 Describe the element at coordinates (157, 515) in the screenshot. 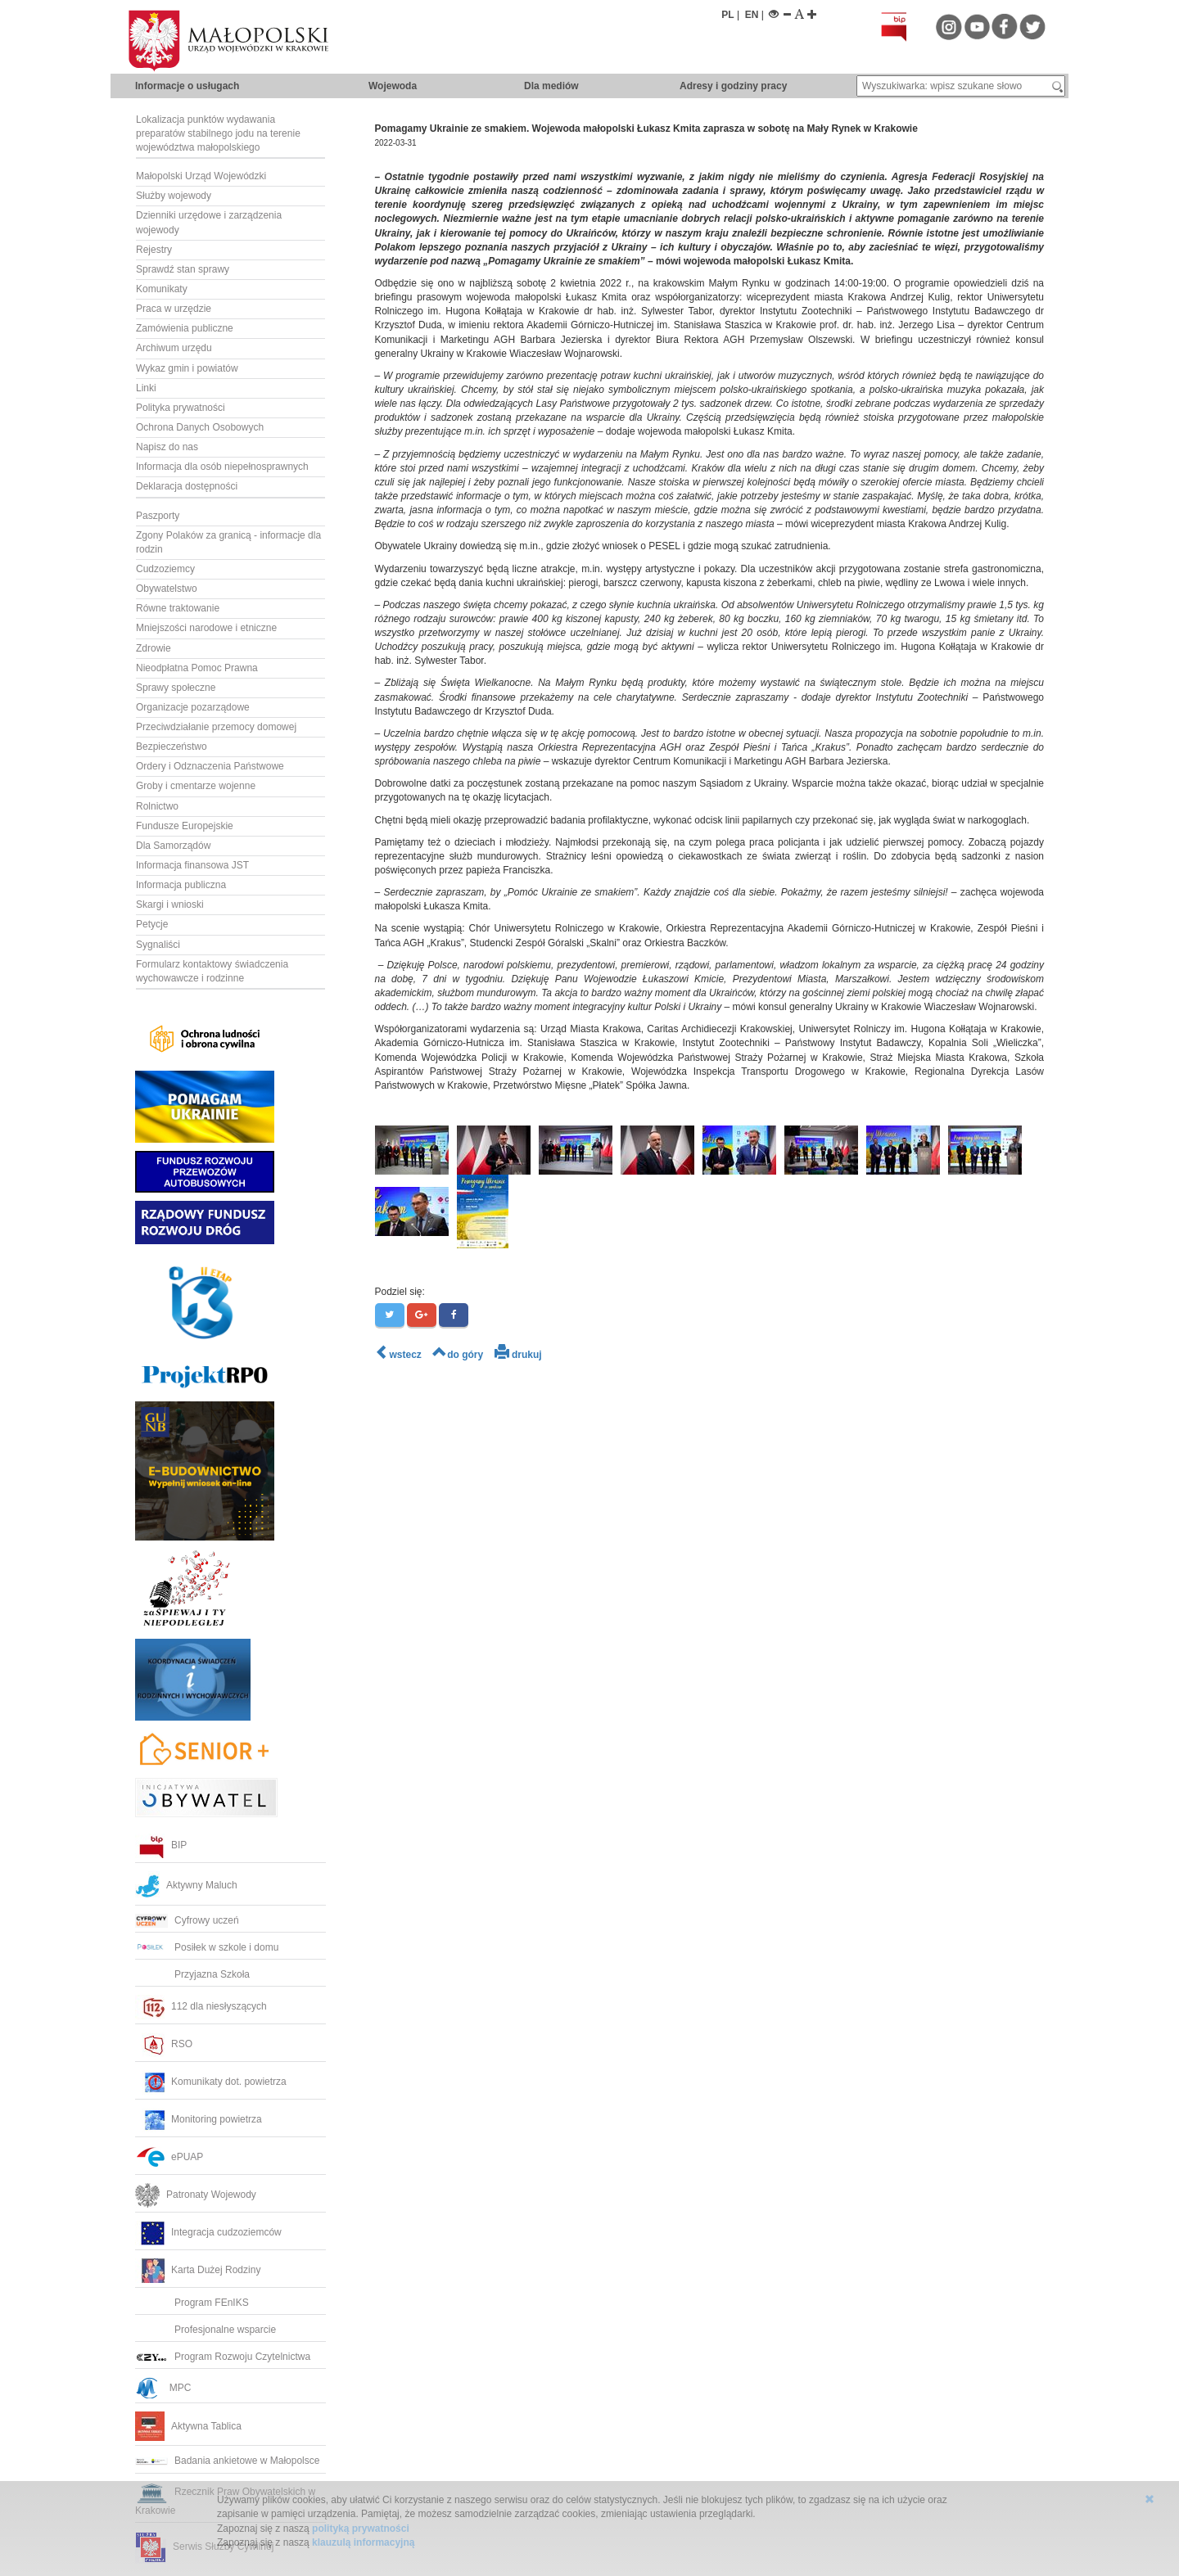

I see `Paszporty` at that location.